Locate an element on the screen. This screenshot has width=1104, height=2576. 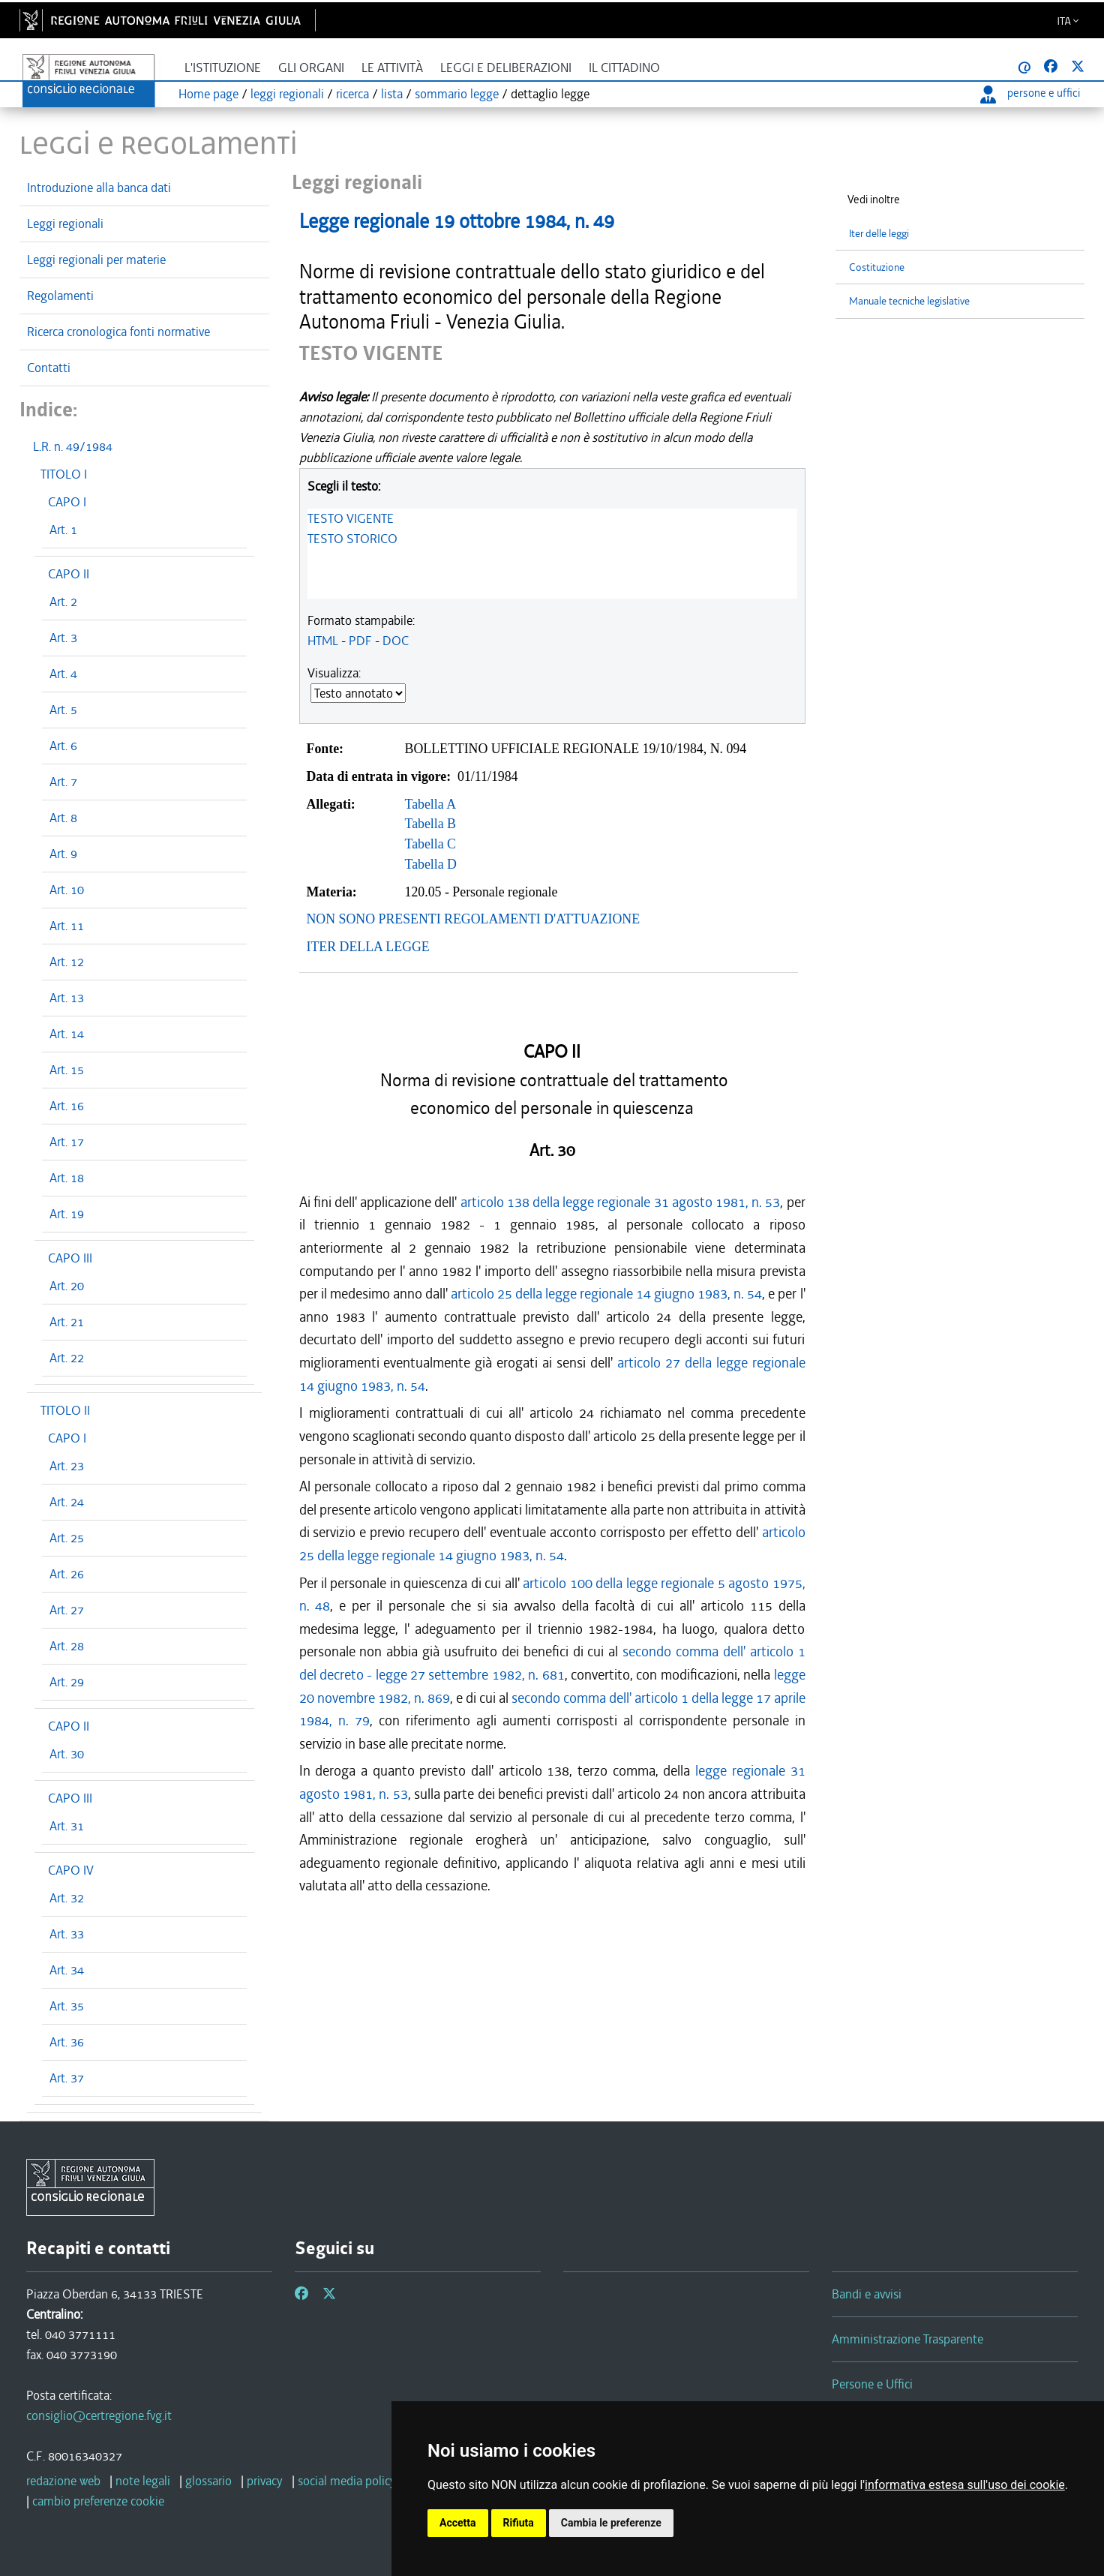
Art. 5 is located at coordinates (63, 709).